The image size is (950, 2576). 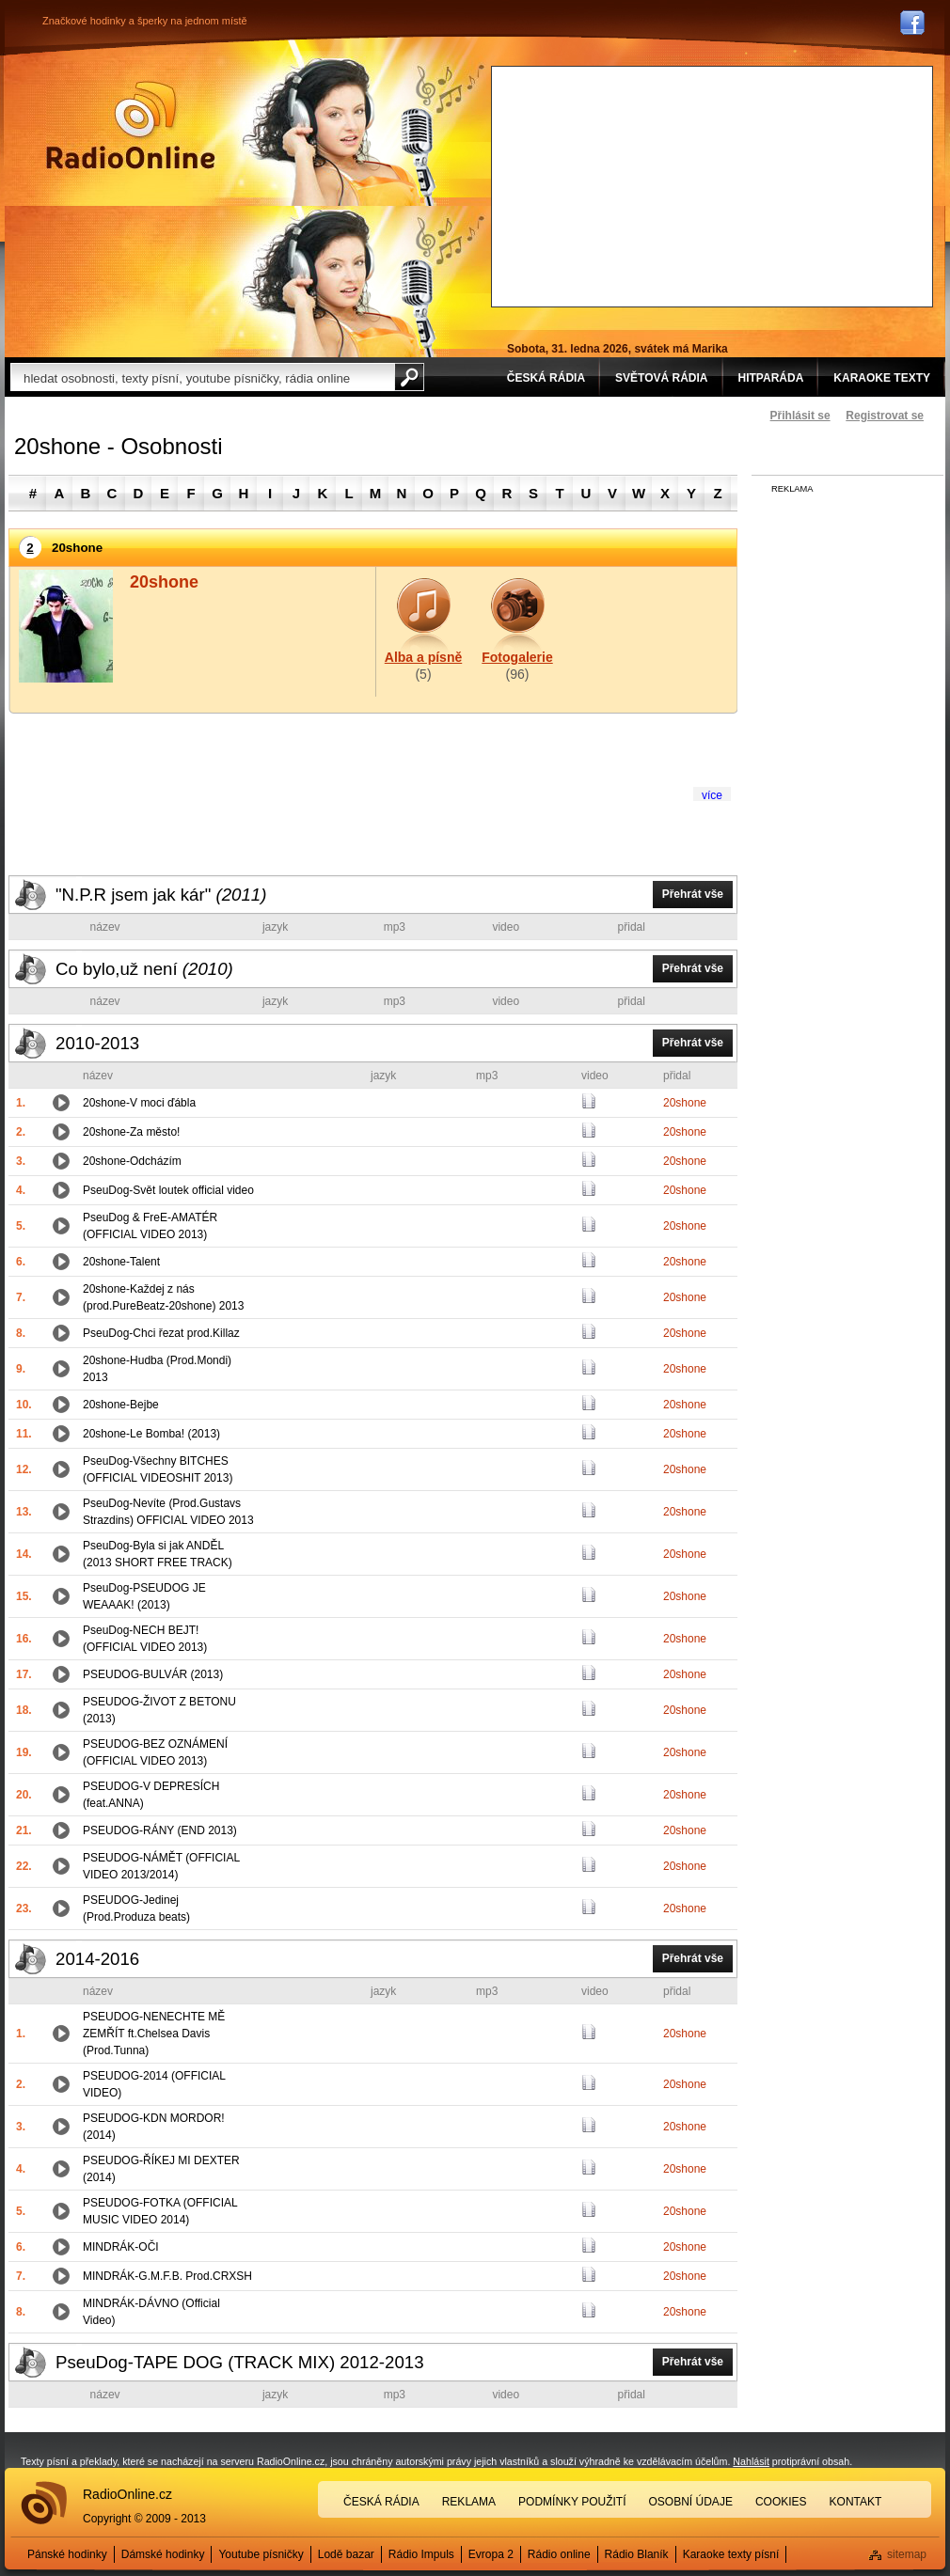 I want to click on Osobní údaje, so click(x=691, y=2501).